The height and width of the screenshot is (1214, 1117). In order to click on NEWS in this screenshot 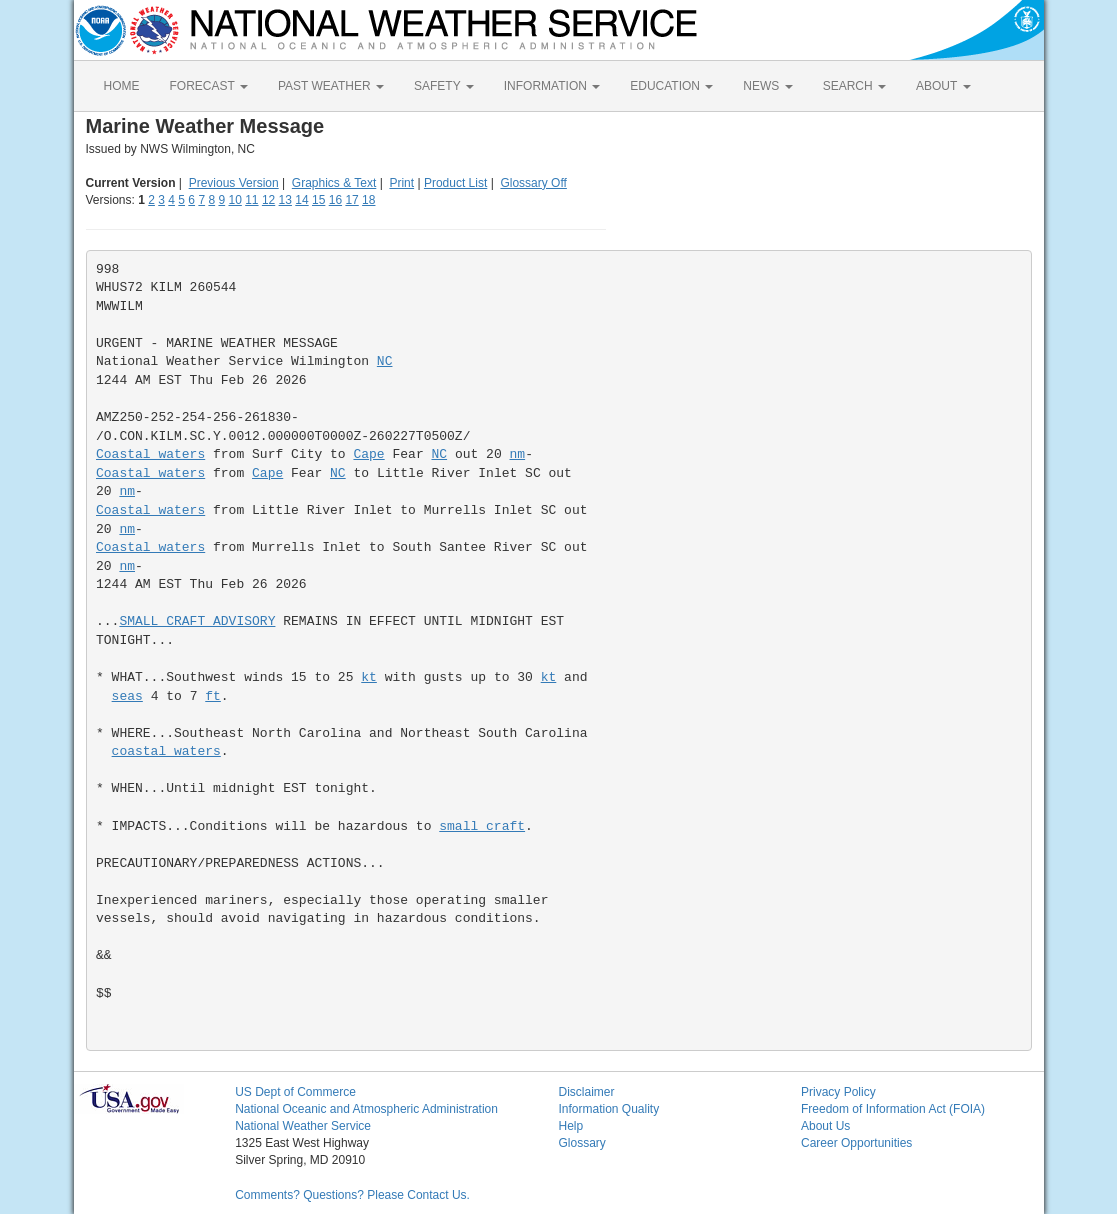, I will do `click(767, 86)`.